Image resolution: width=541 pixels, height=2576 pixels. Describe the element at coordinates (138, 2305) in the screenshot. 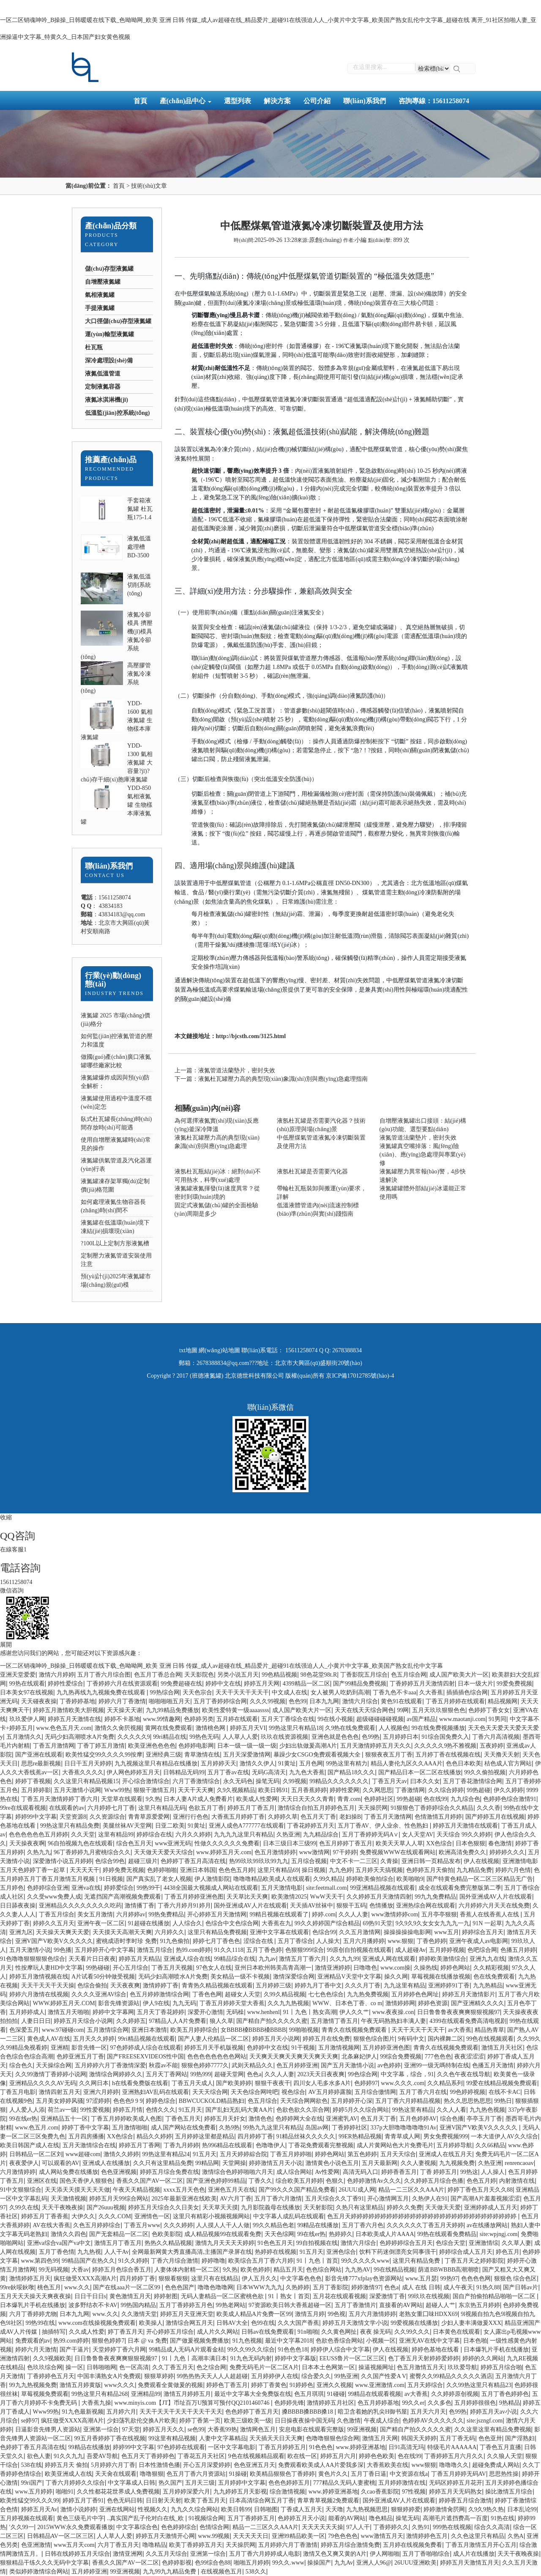

I see `99热国内精品` at that location.